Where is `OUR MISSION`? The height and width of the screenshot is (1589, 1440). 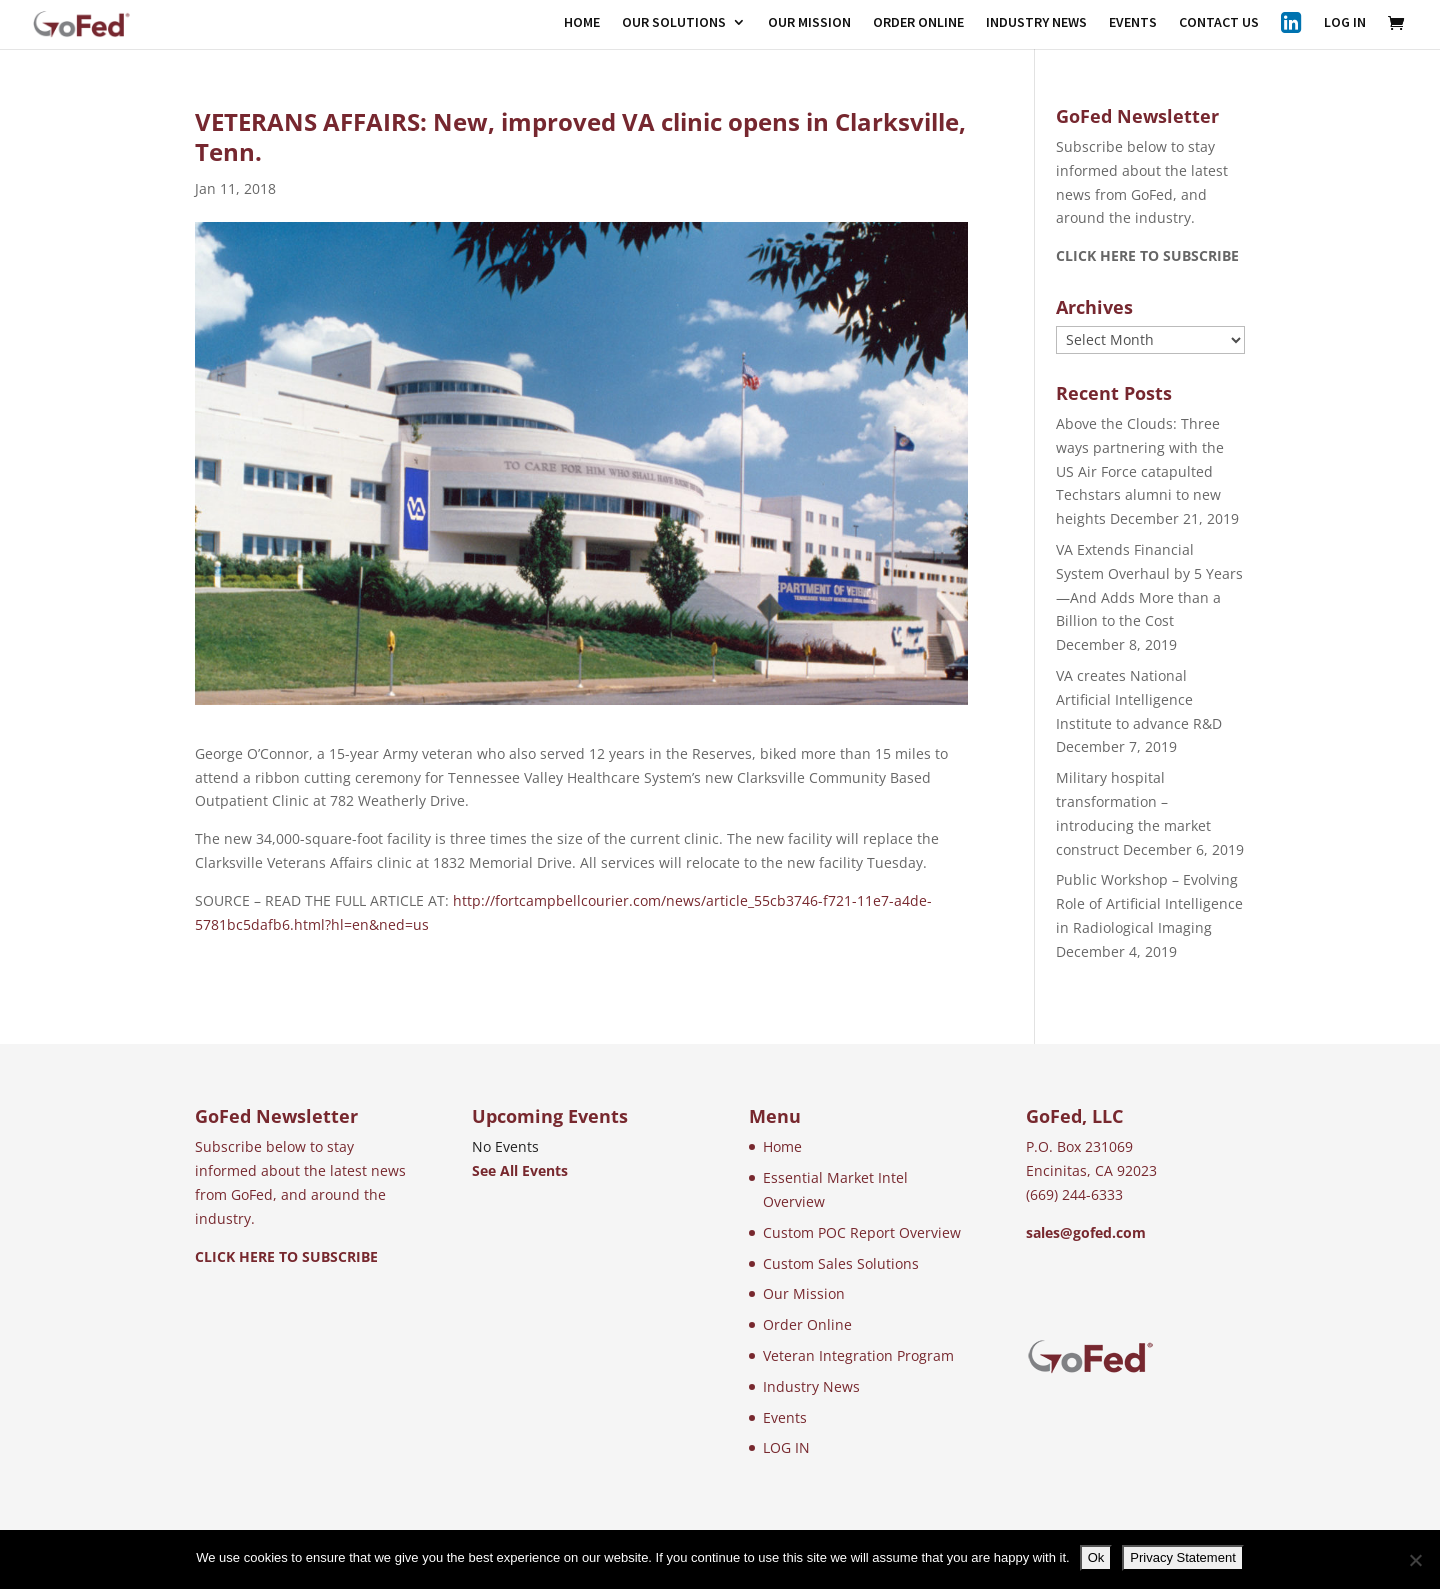
OUR MISSION is located at coordinates (809, 23).